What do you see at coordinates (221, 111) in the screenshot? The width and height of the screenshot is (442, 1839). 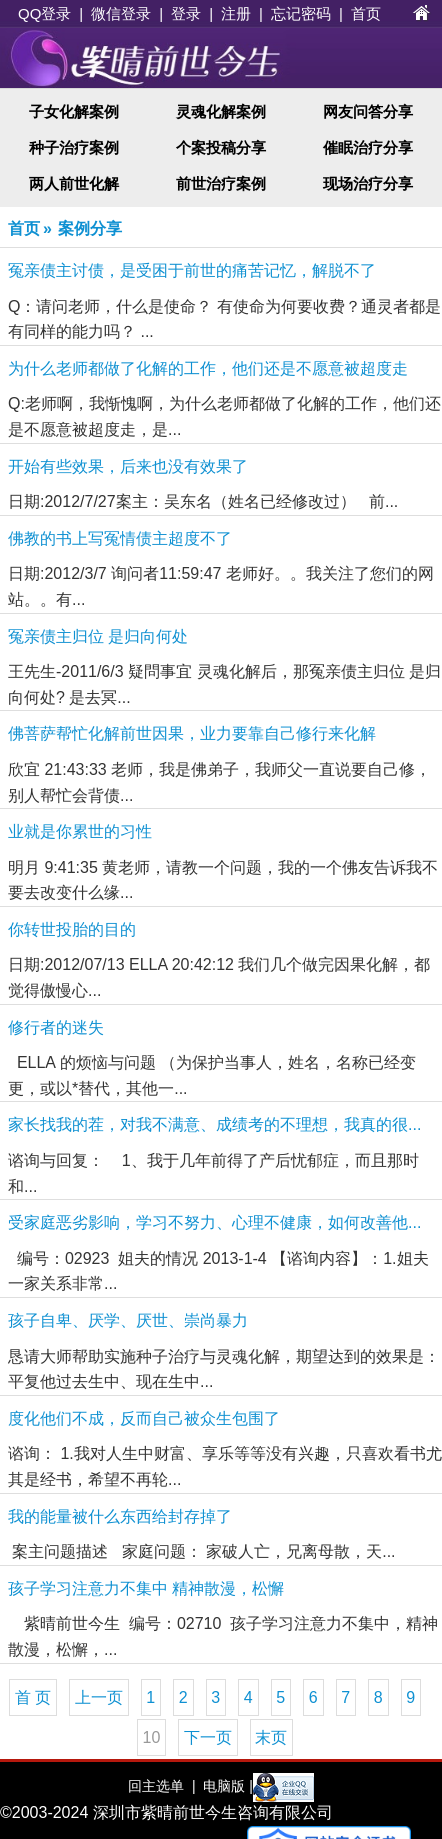 I see `灵魂化解案例` at bounding box center [221, 111].